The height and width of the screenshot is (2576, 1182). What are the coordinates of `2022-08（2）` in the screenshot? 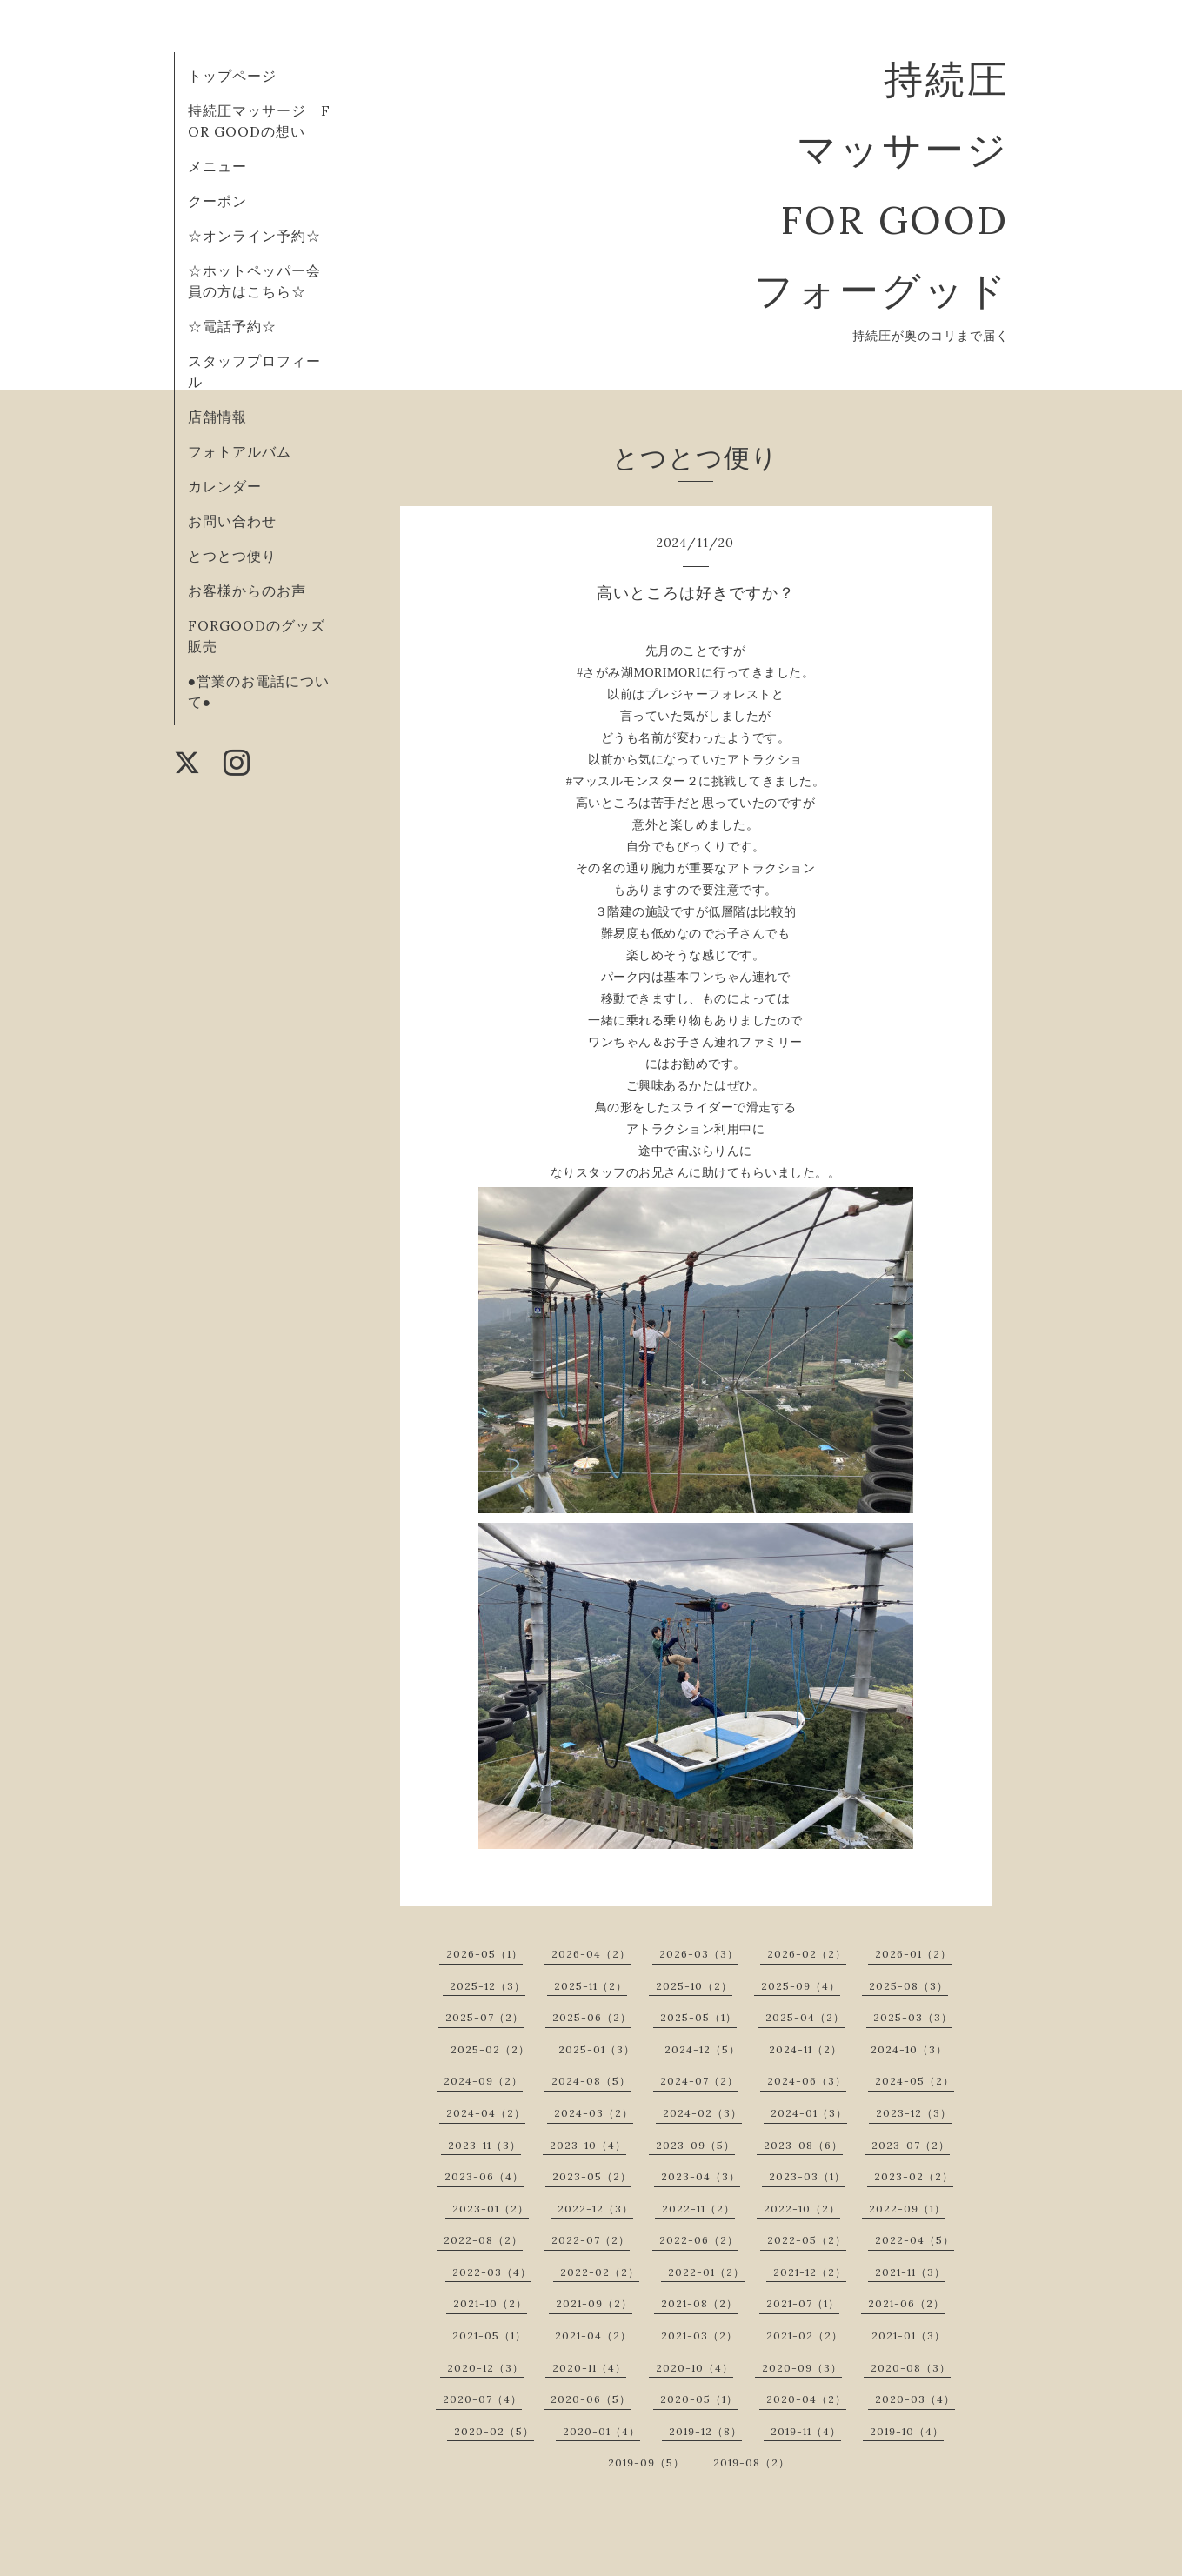 It's located at (483, 2239).